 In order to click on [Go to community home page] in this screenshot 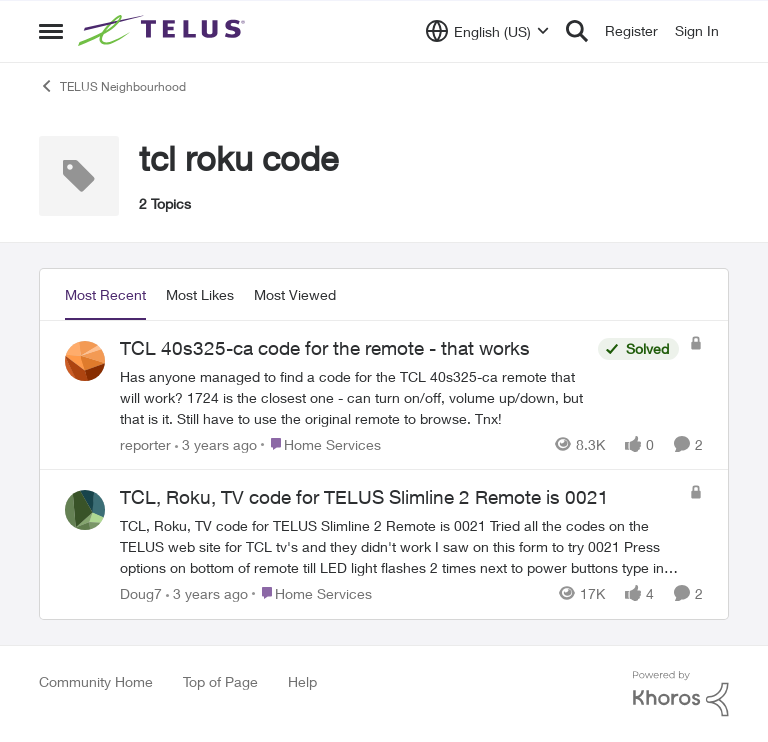, I will do `click(164, 31)`.